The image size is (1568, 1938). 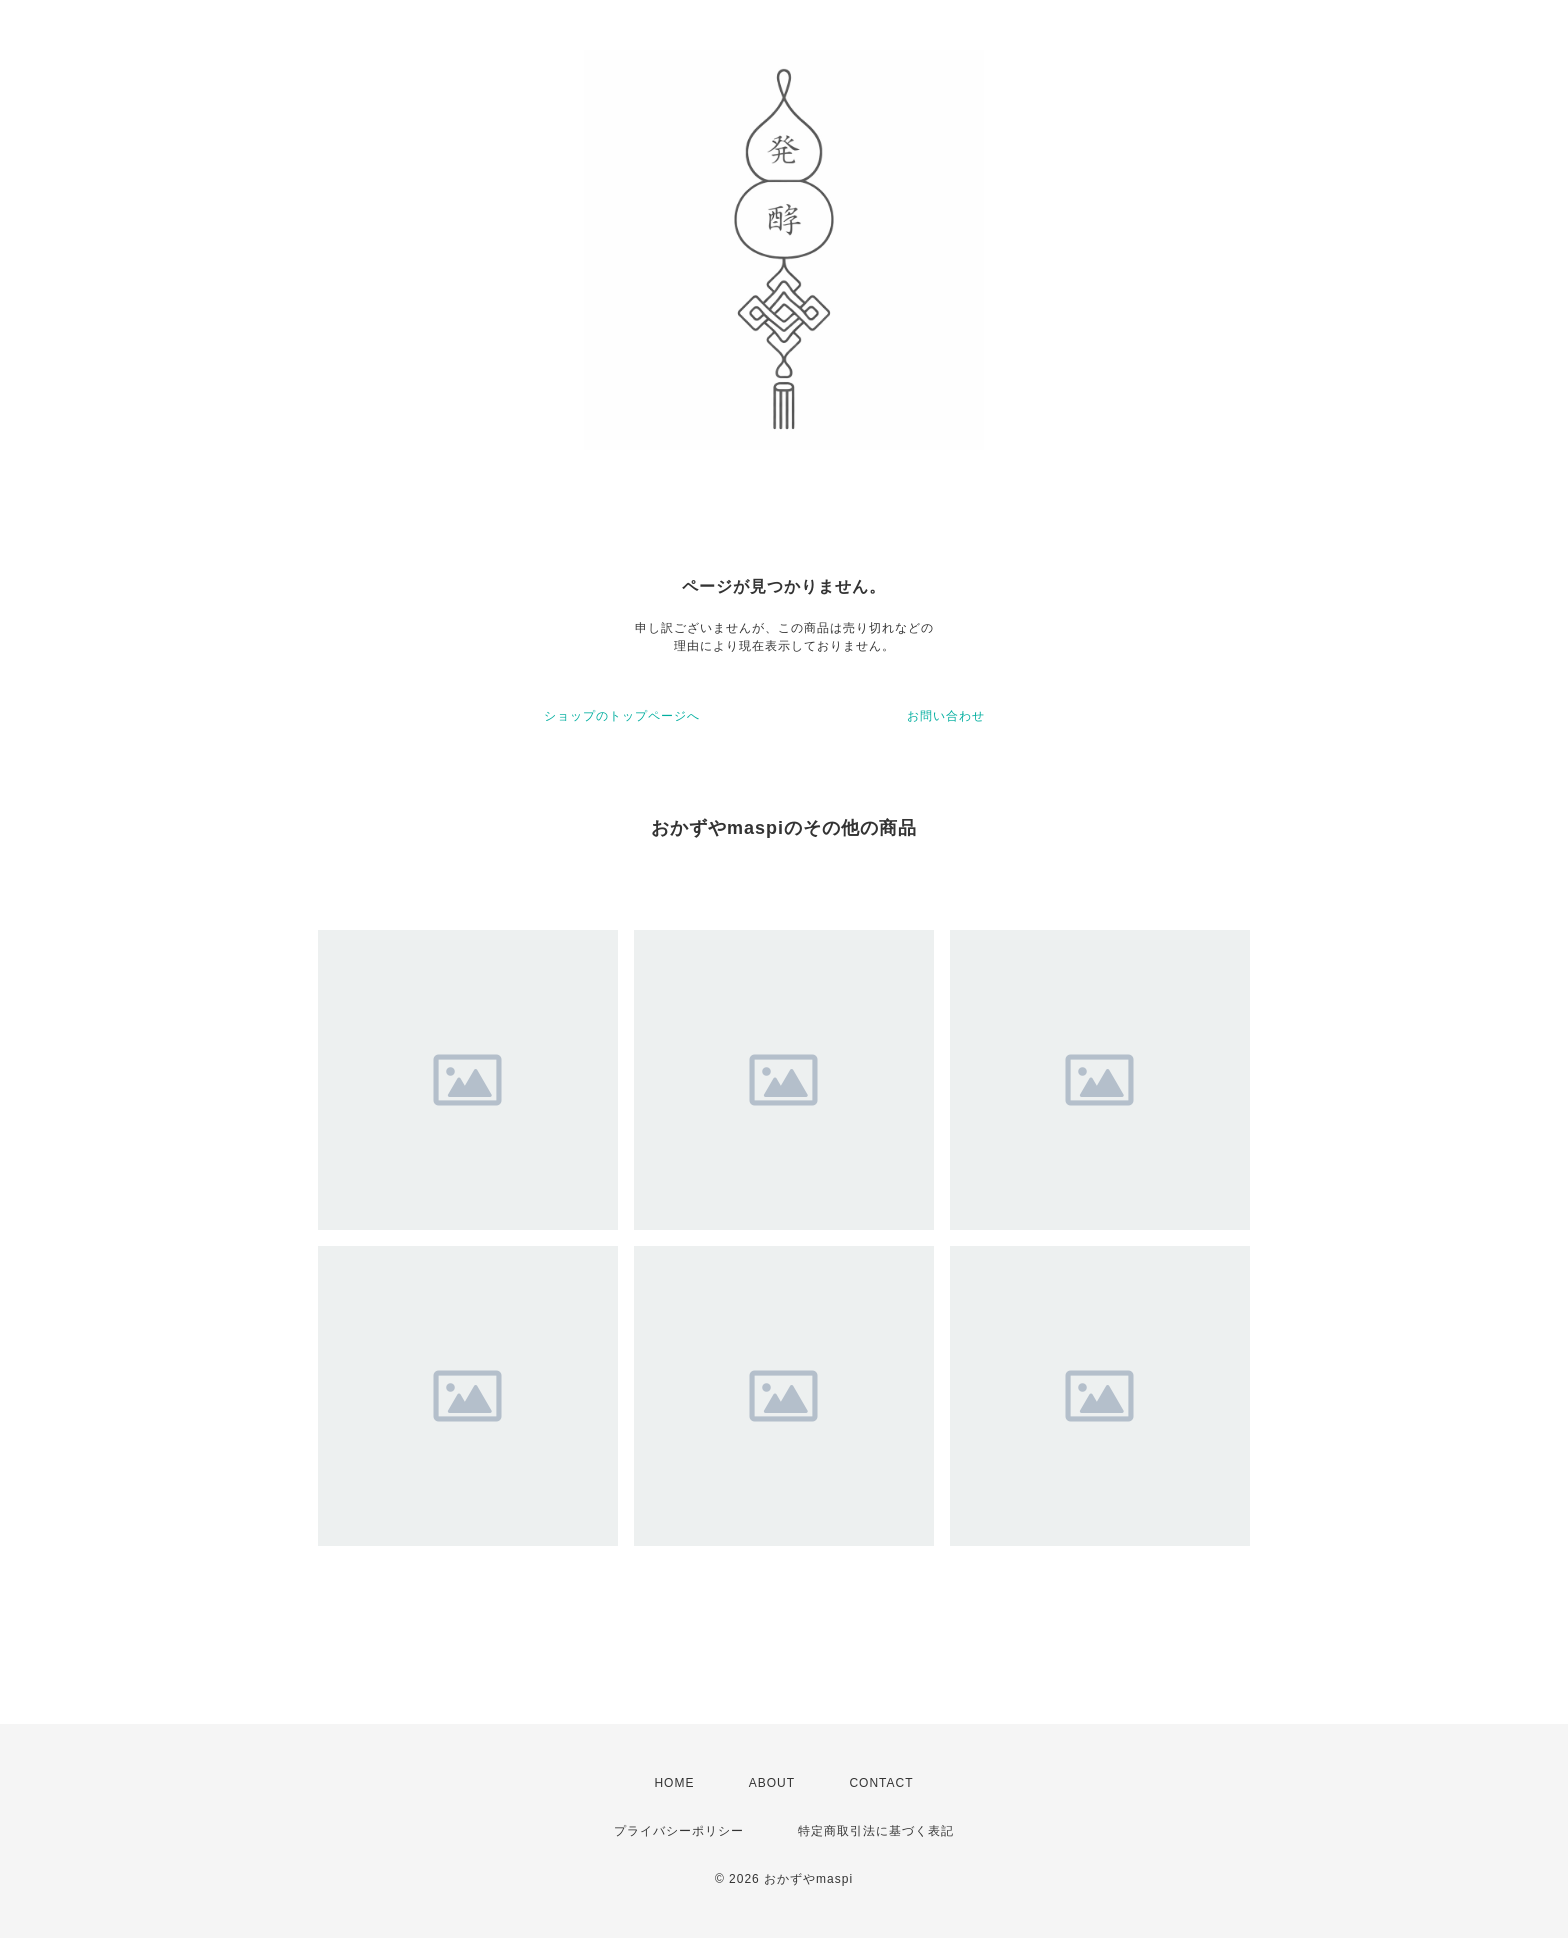 I want to click on ショップのトップページへ, so click(x=622, y=716).